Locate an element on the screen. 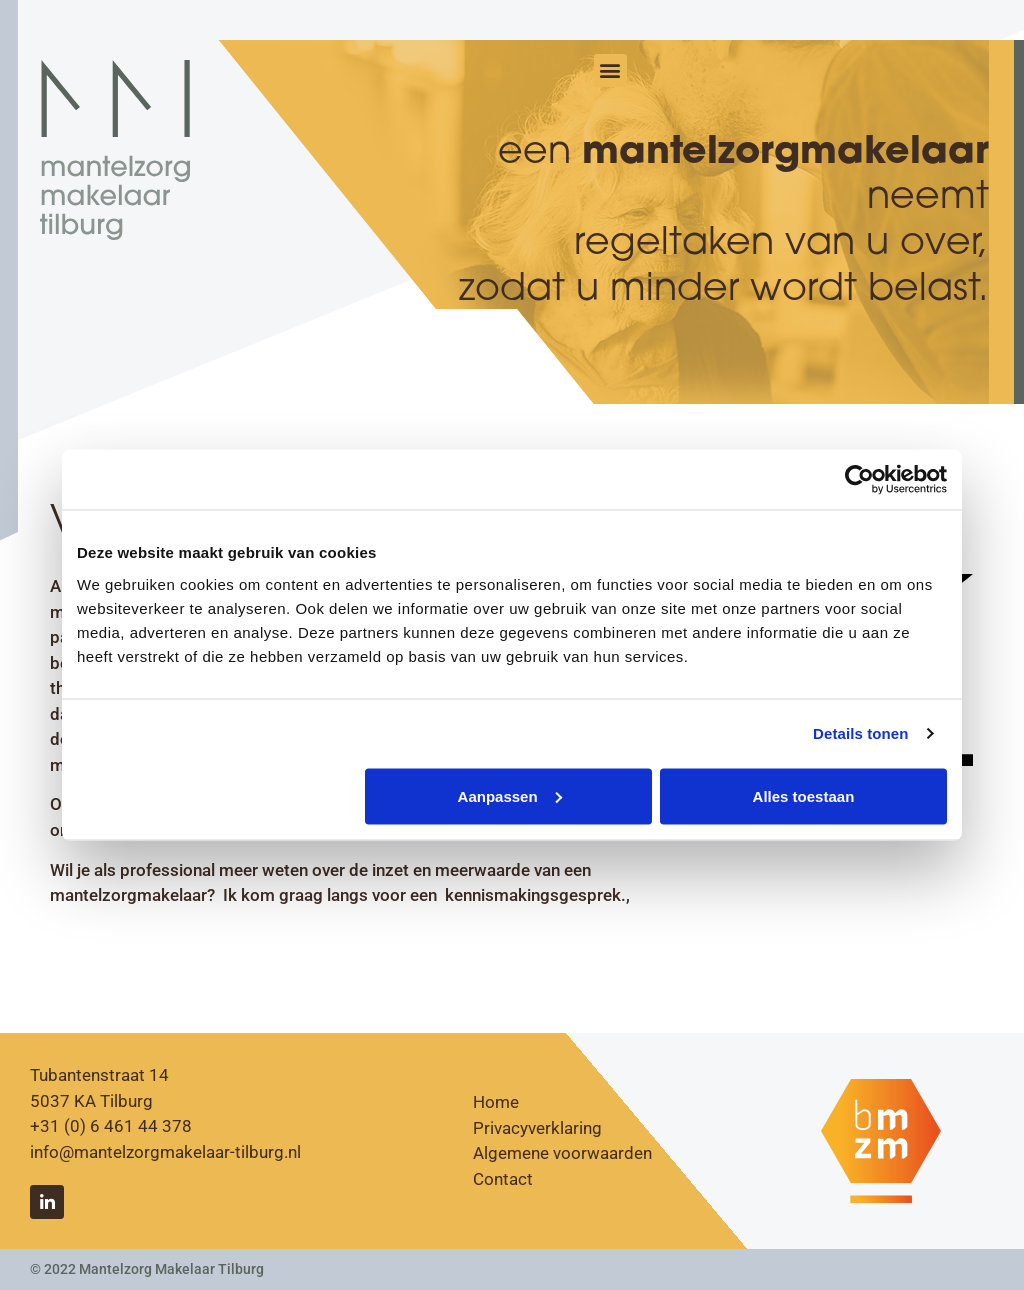 This screenshot has width=1024, height=1290. [Cookiebot van Usercentrics - opent in een nieuw venster] is located at coordinates (859, 480).